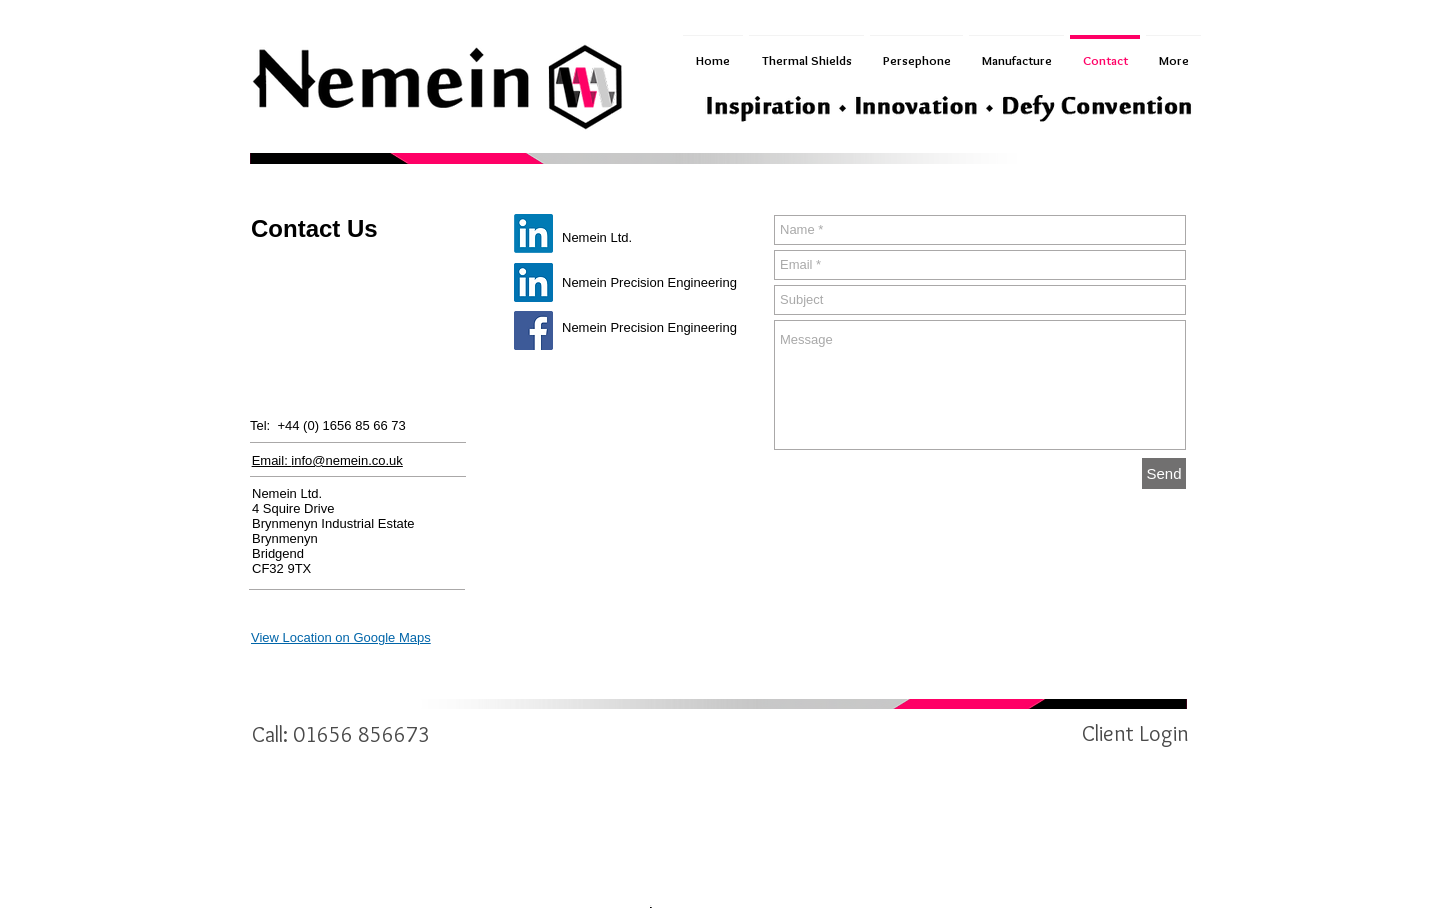  Describe the element at coordinates (533, 282) in the screenshot. I see `[Nemein Precision Engineering]` at that location.